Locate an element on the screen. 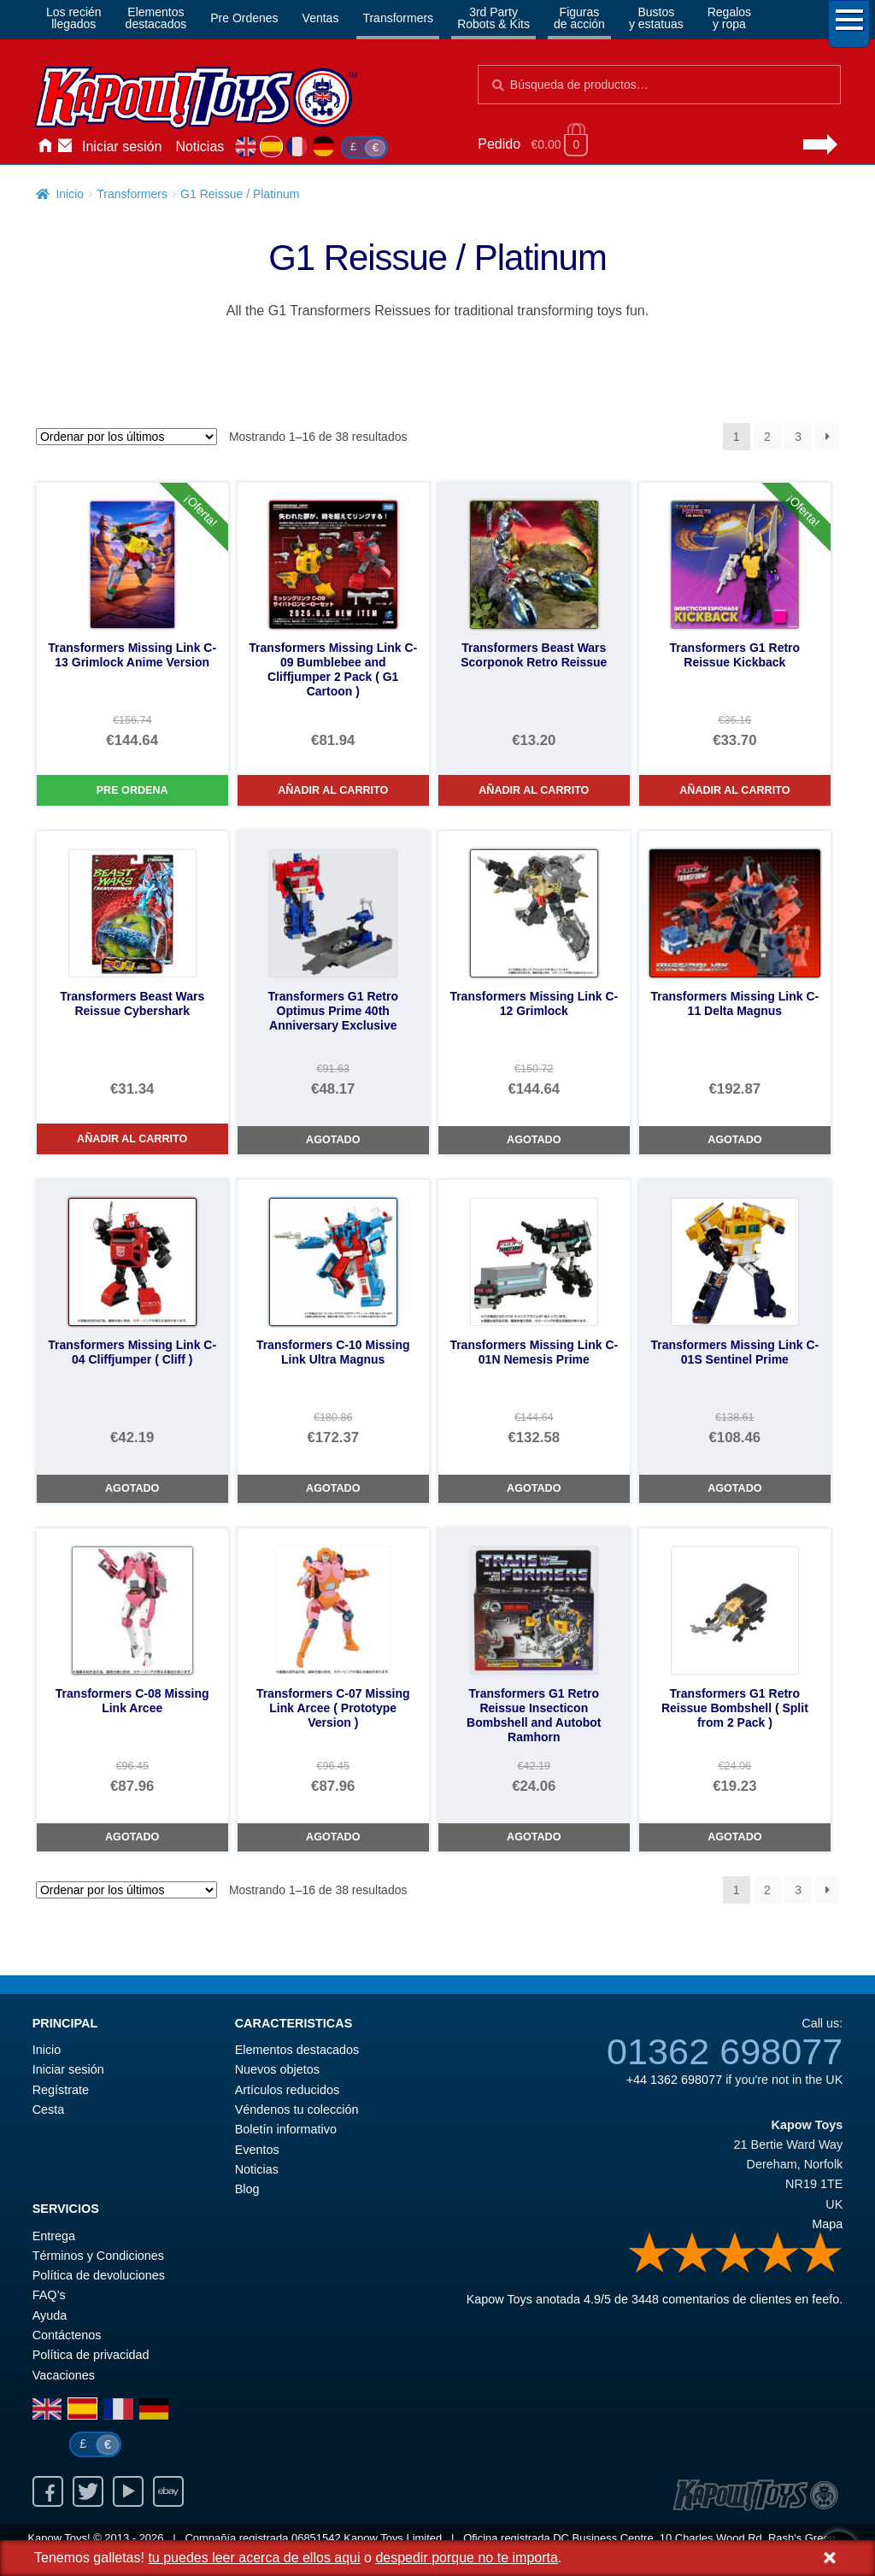 The height and width of the screenshot is (2576, 875). Agotado [Transformers C-07 Missing Link Arcee ( Prototype Version )] is located at coordinates (333, 1837).